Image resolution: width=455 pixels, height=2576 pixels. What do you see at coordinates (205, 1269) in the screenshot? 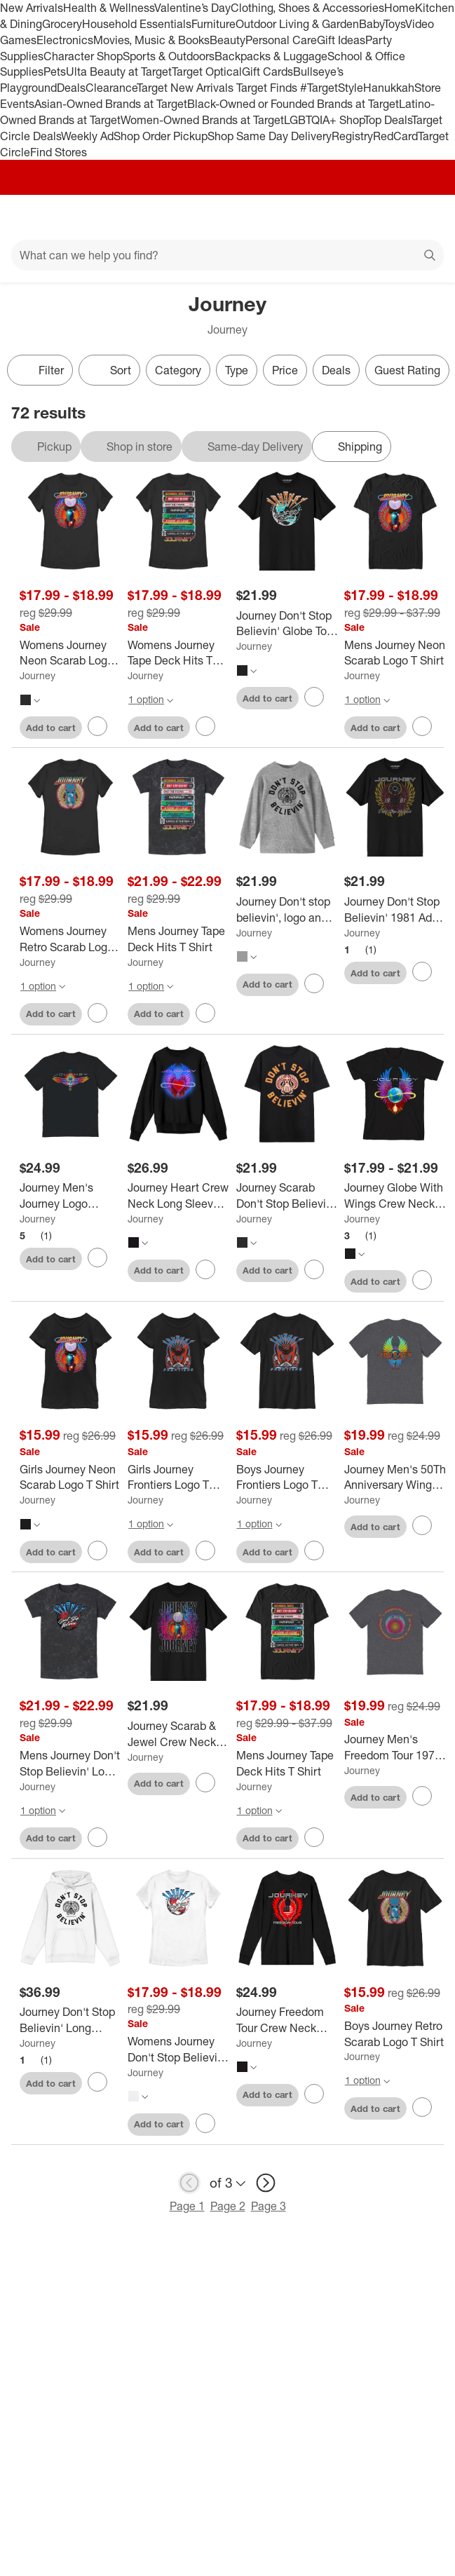
I see `[sign in to favorite Journey Heart Crew Neck Long Sleeve Adult Black Sweatshirt to keep tabs on it]` at bounding box center [205, 1269].